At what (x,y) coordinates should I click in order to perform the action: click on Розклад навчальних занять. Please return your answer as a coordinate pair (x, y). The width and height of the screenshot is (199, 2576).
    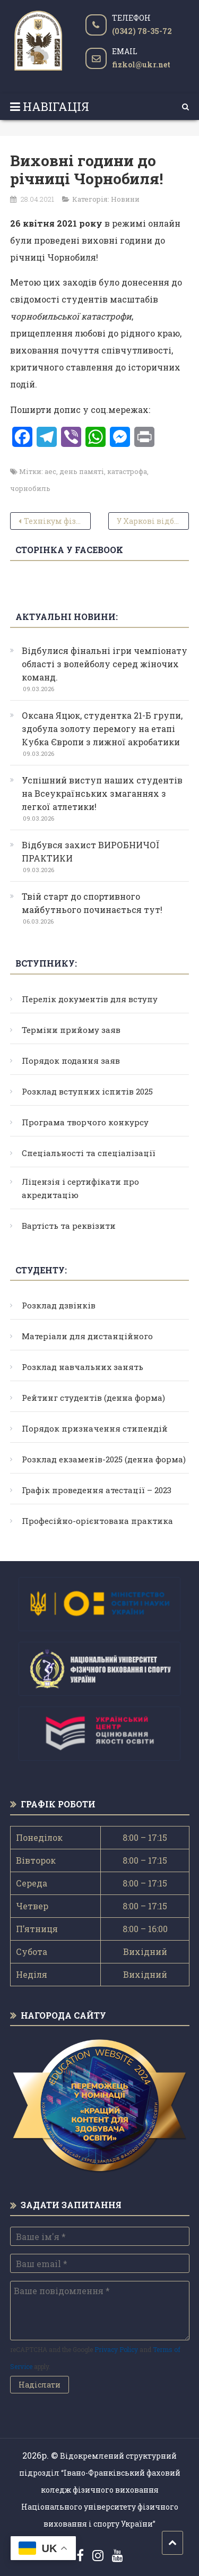
    Looking at the image, I should click on (82, 1367).